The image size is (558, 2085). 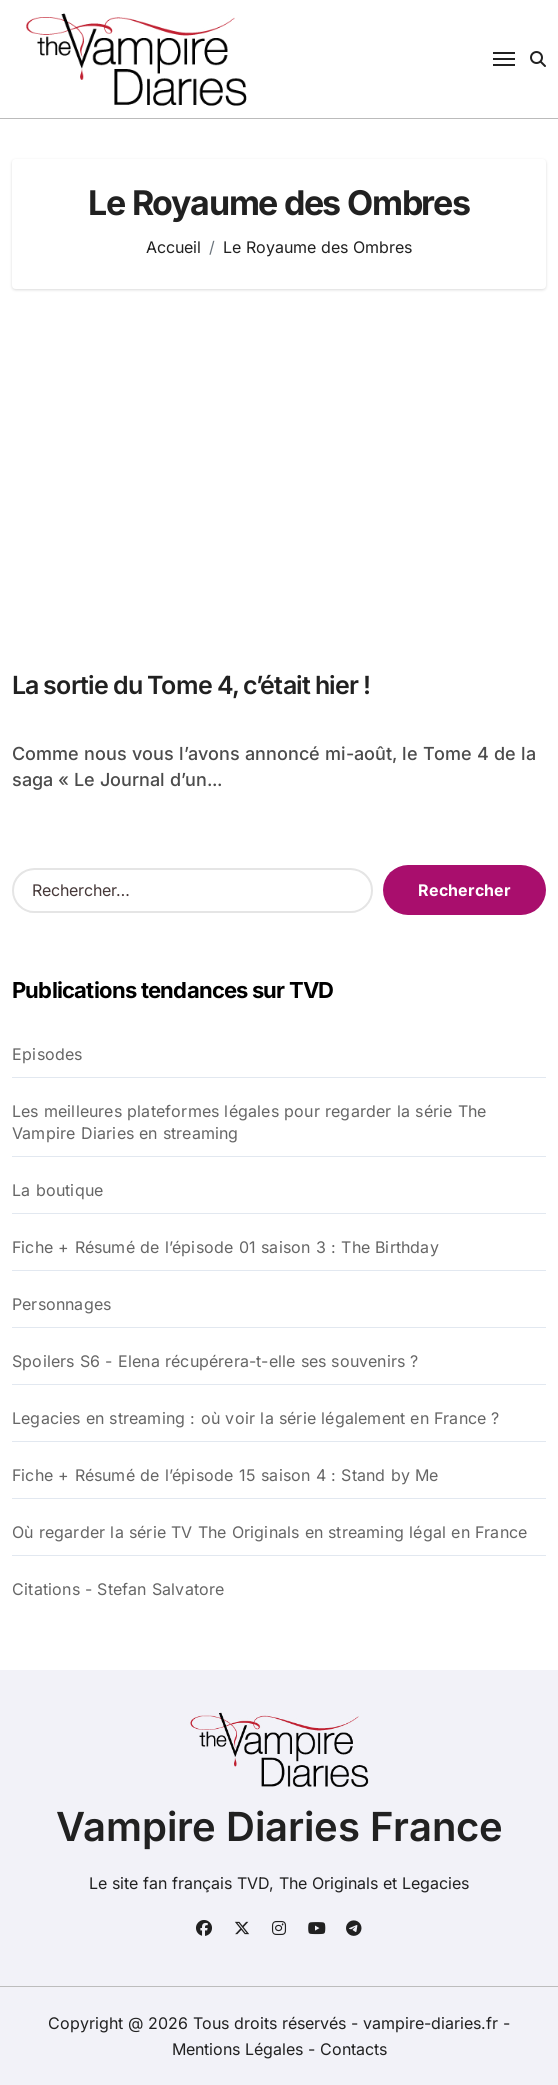 I want to click on Spoilers S6 - Elena récupérera-t-elle ses souvenirs ?, so click(x=215, y=1361).